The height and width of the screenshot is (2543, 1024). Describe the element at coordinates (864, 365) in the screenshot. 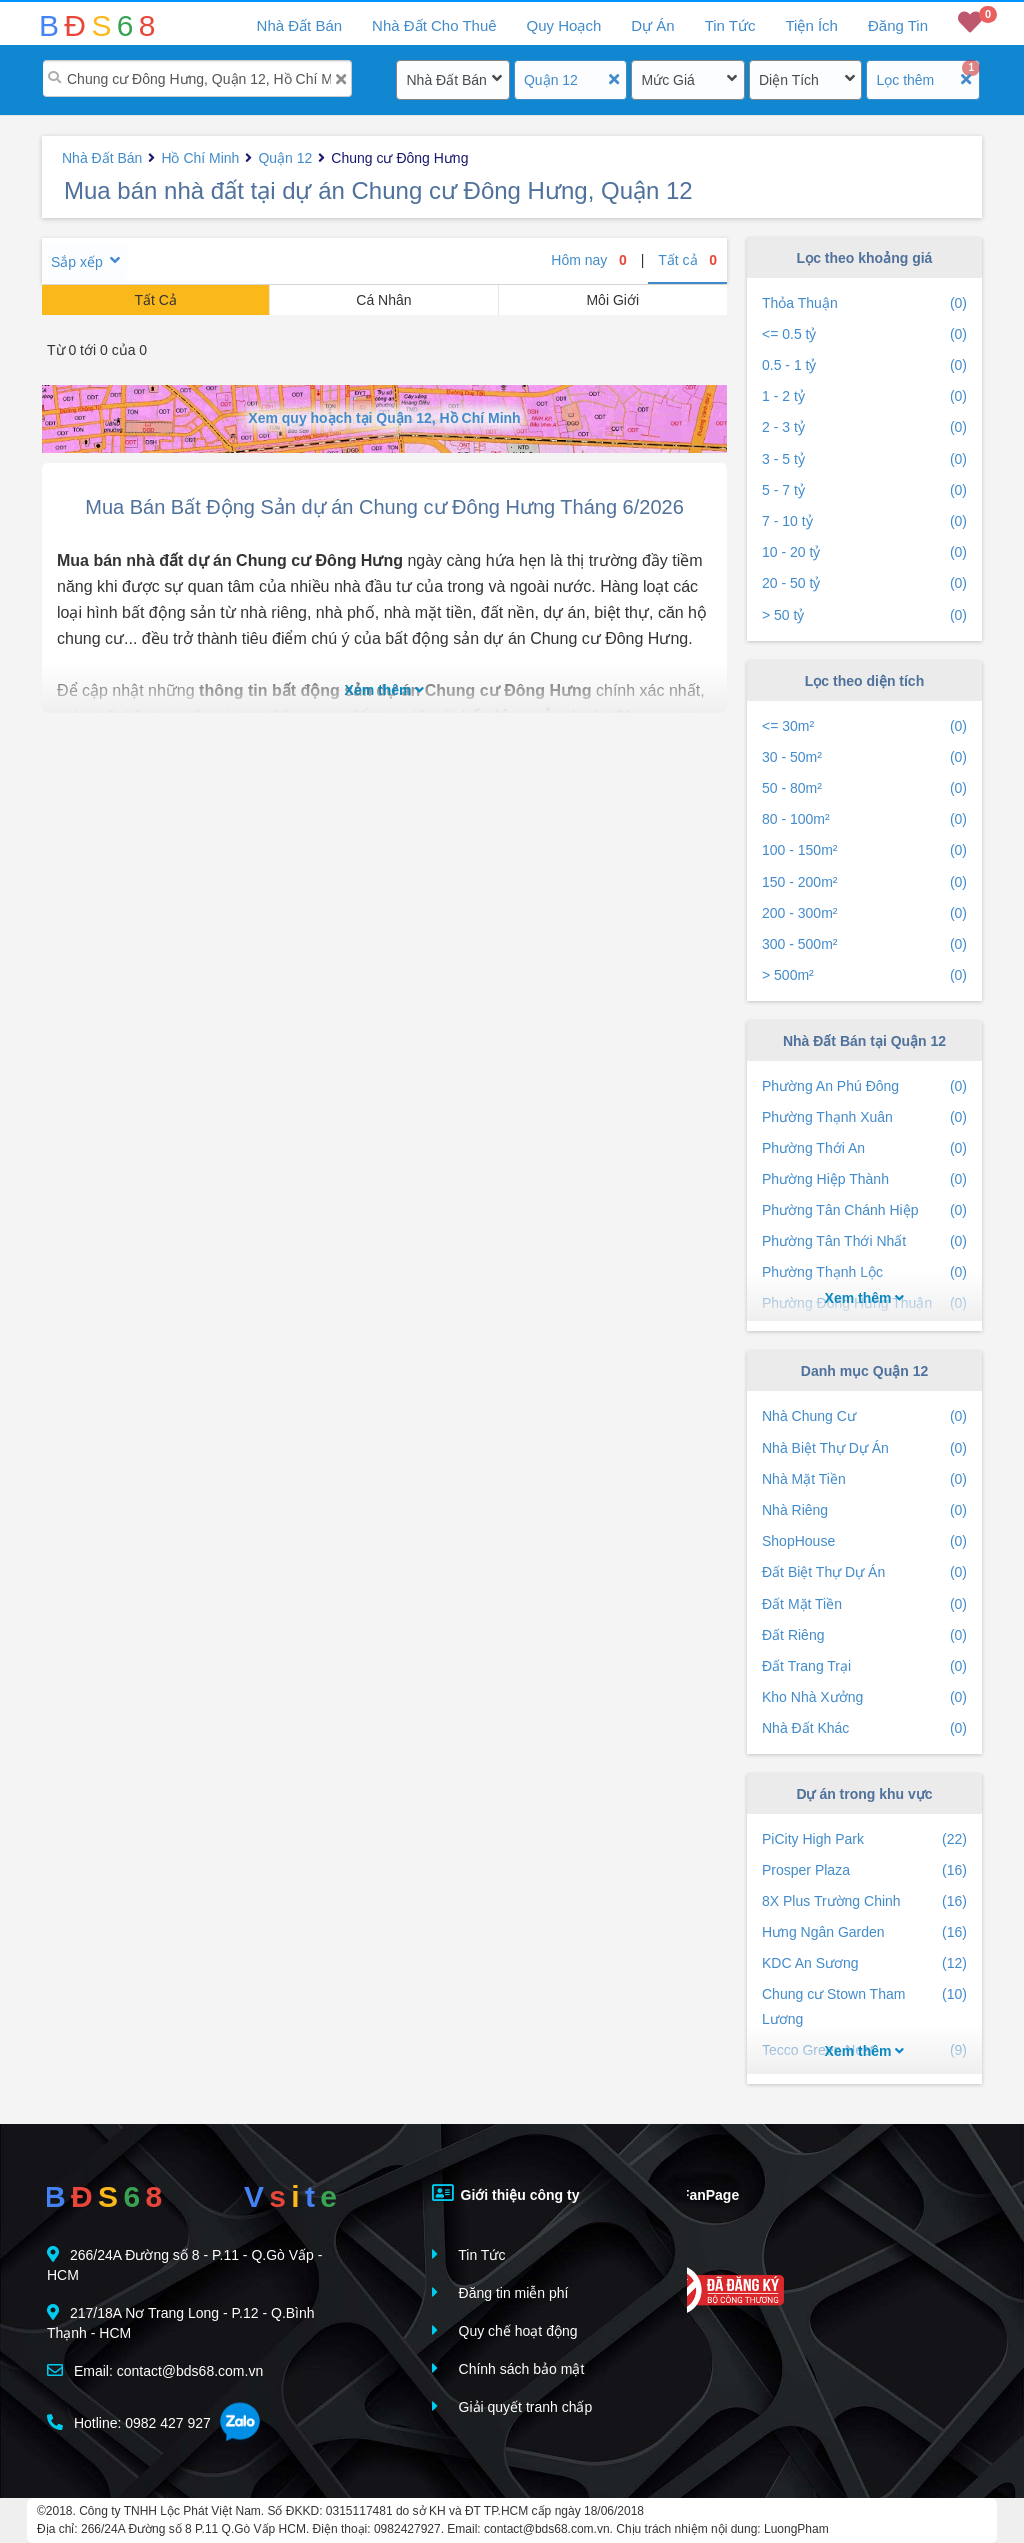

I see `0.5 - 1 tỷ` at that location.